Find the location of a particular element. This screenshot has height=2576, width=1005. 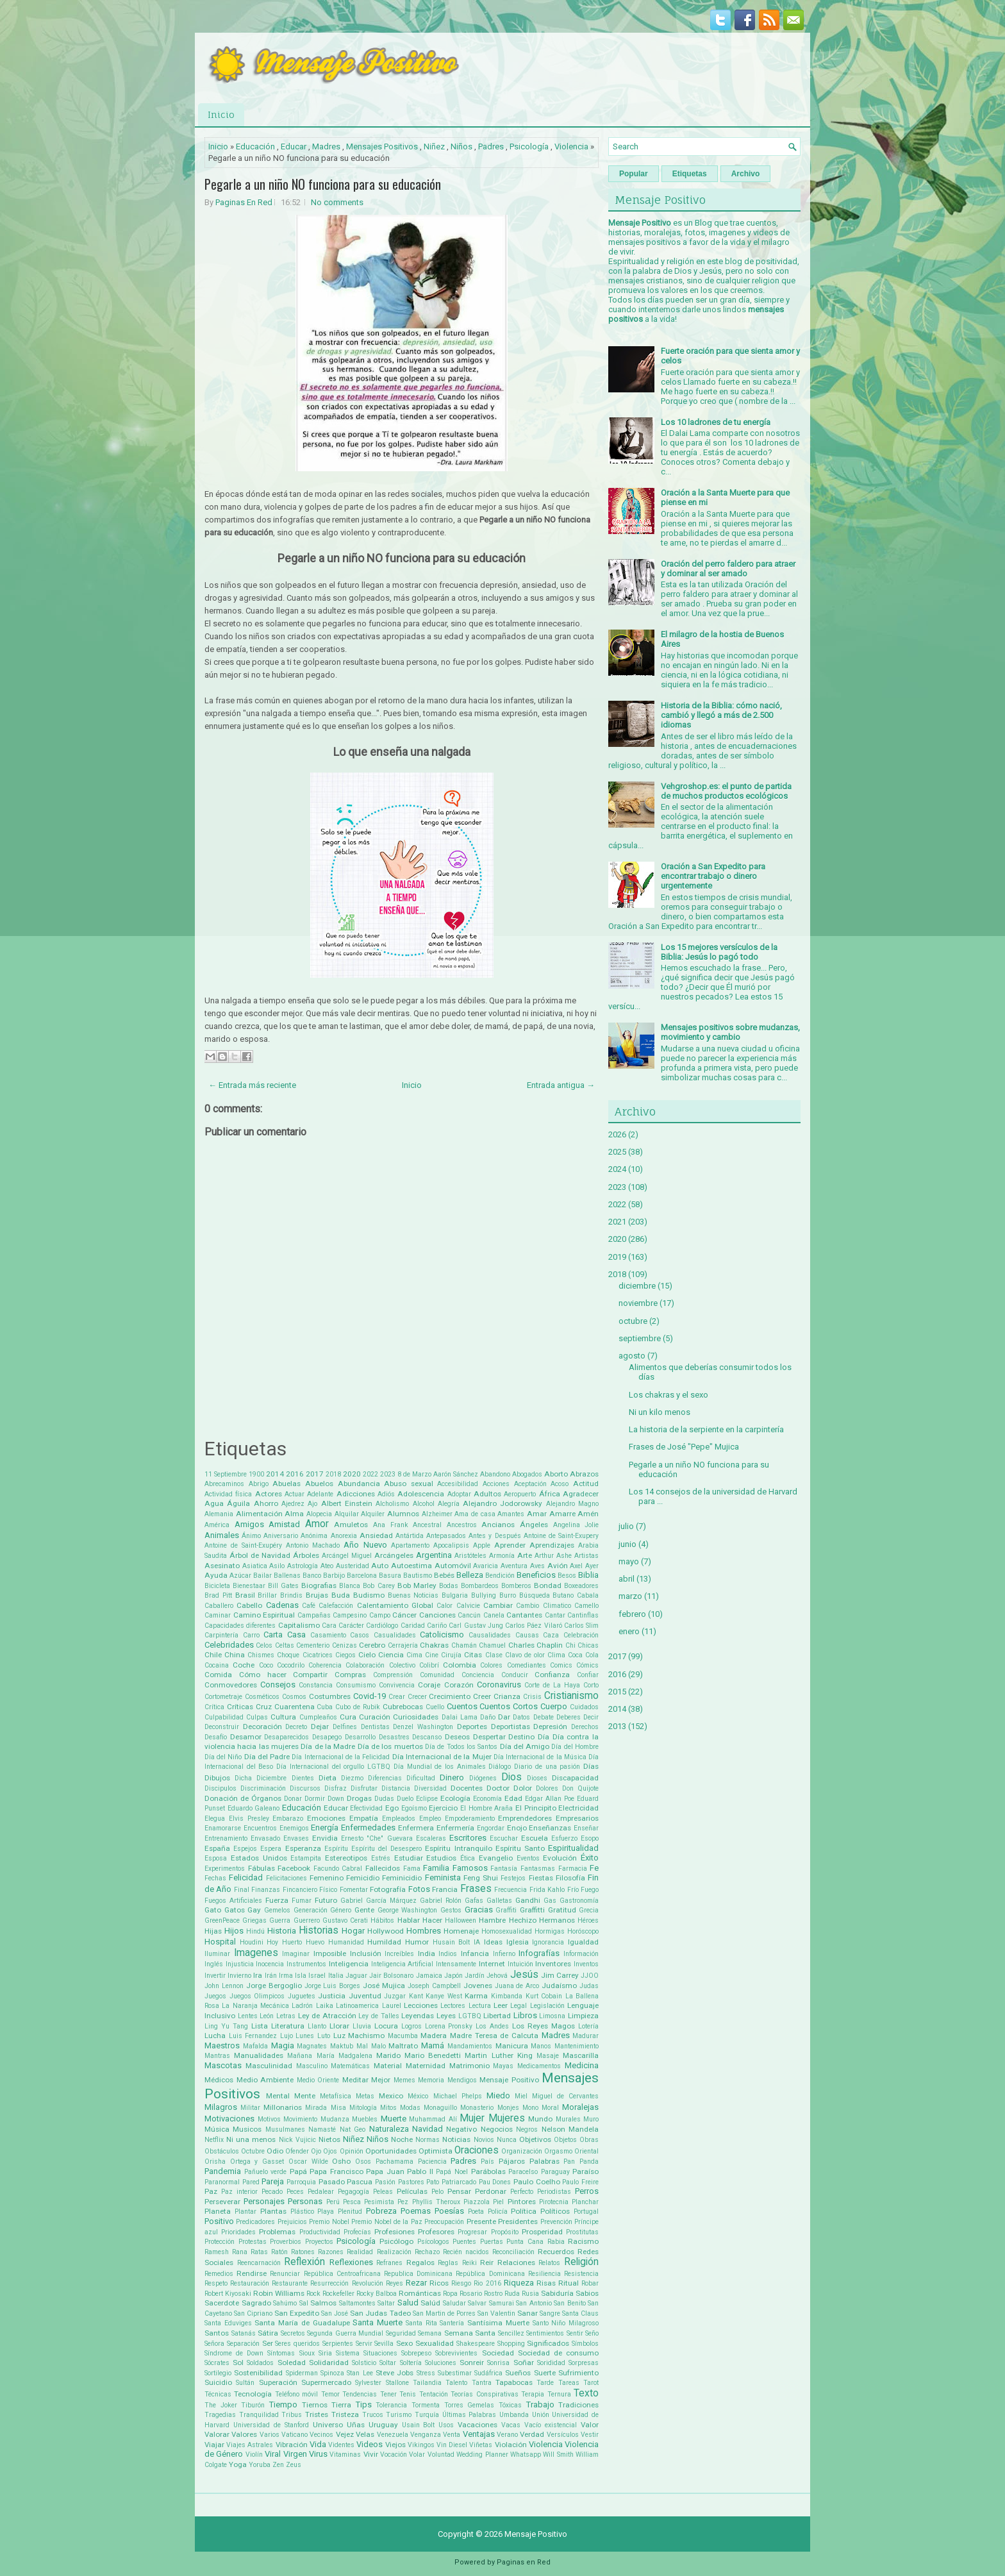

Disfraz is located at coordinates (335, 1788).